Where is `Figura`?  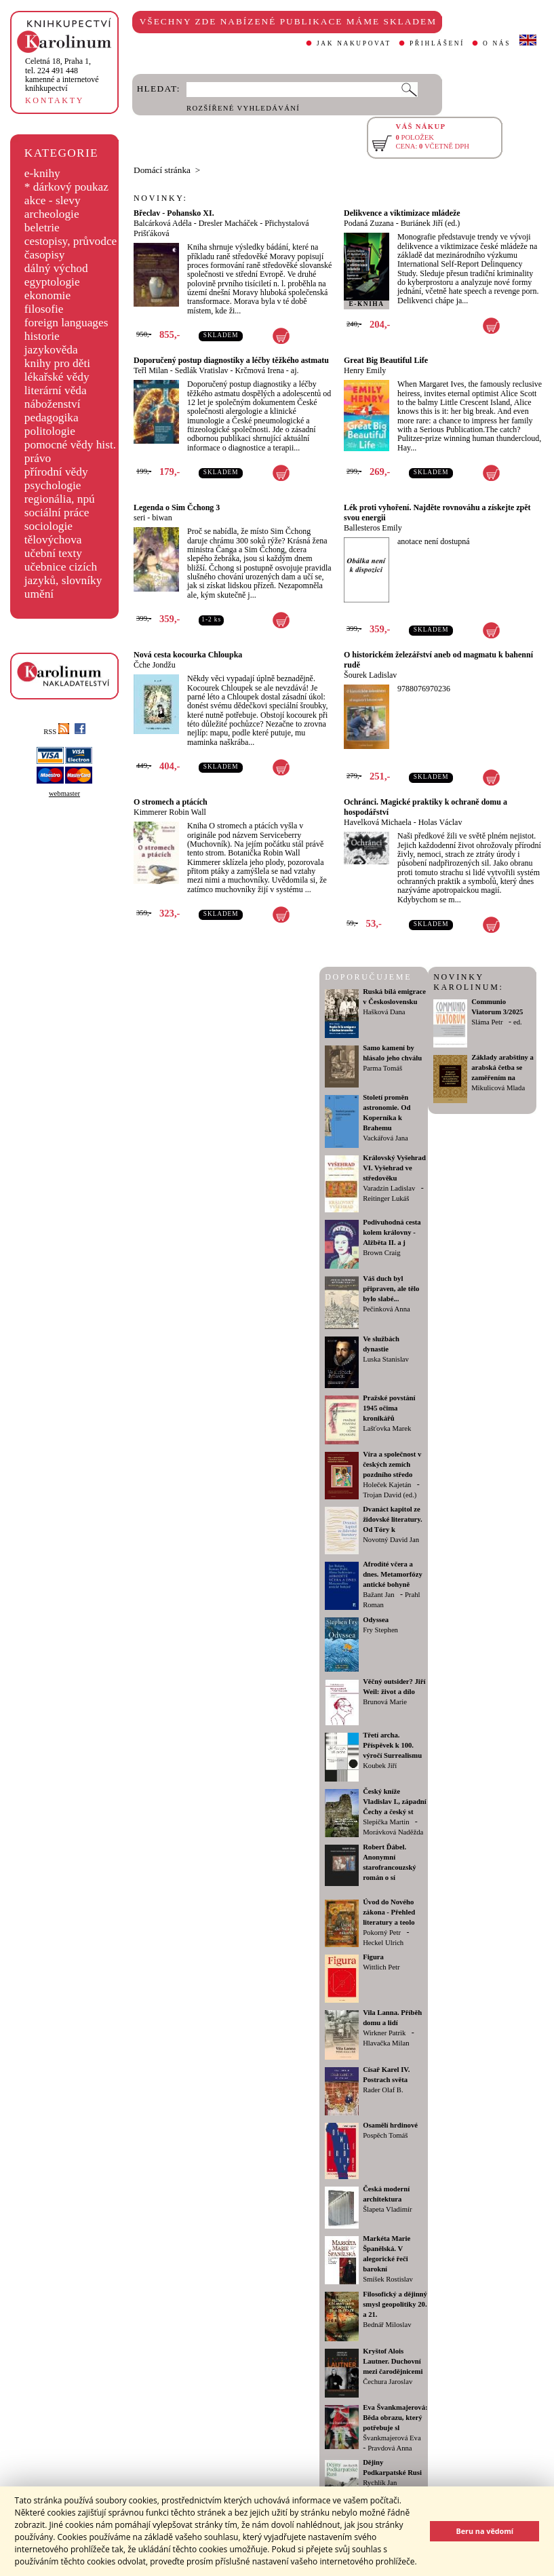
Figura is located at coordinates (373, 1957).